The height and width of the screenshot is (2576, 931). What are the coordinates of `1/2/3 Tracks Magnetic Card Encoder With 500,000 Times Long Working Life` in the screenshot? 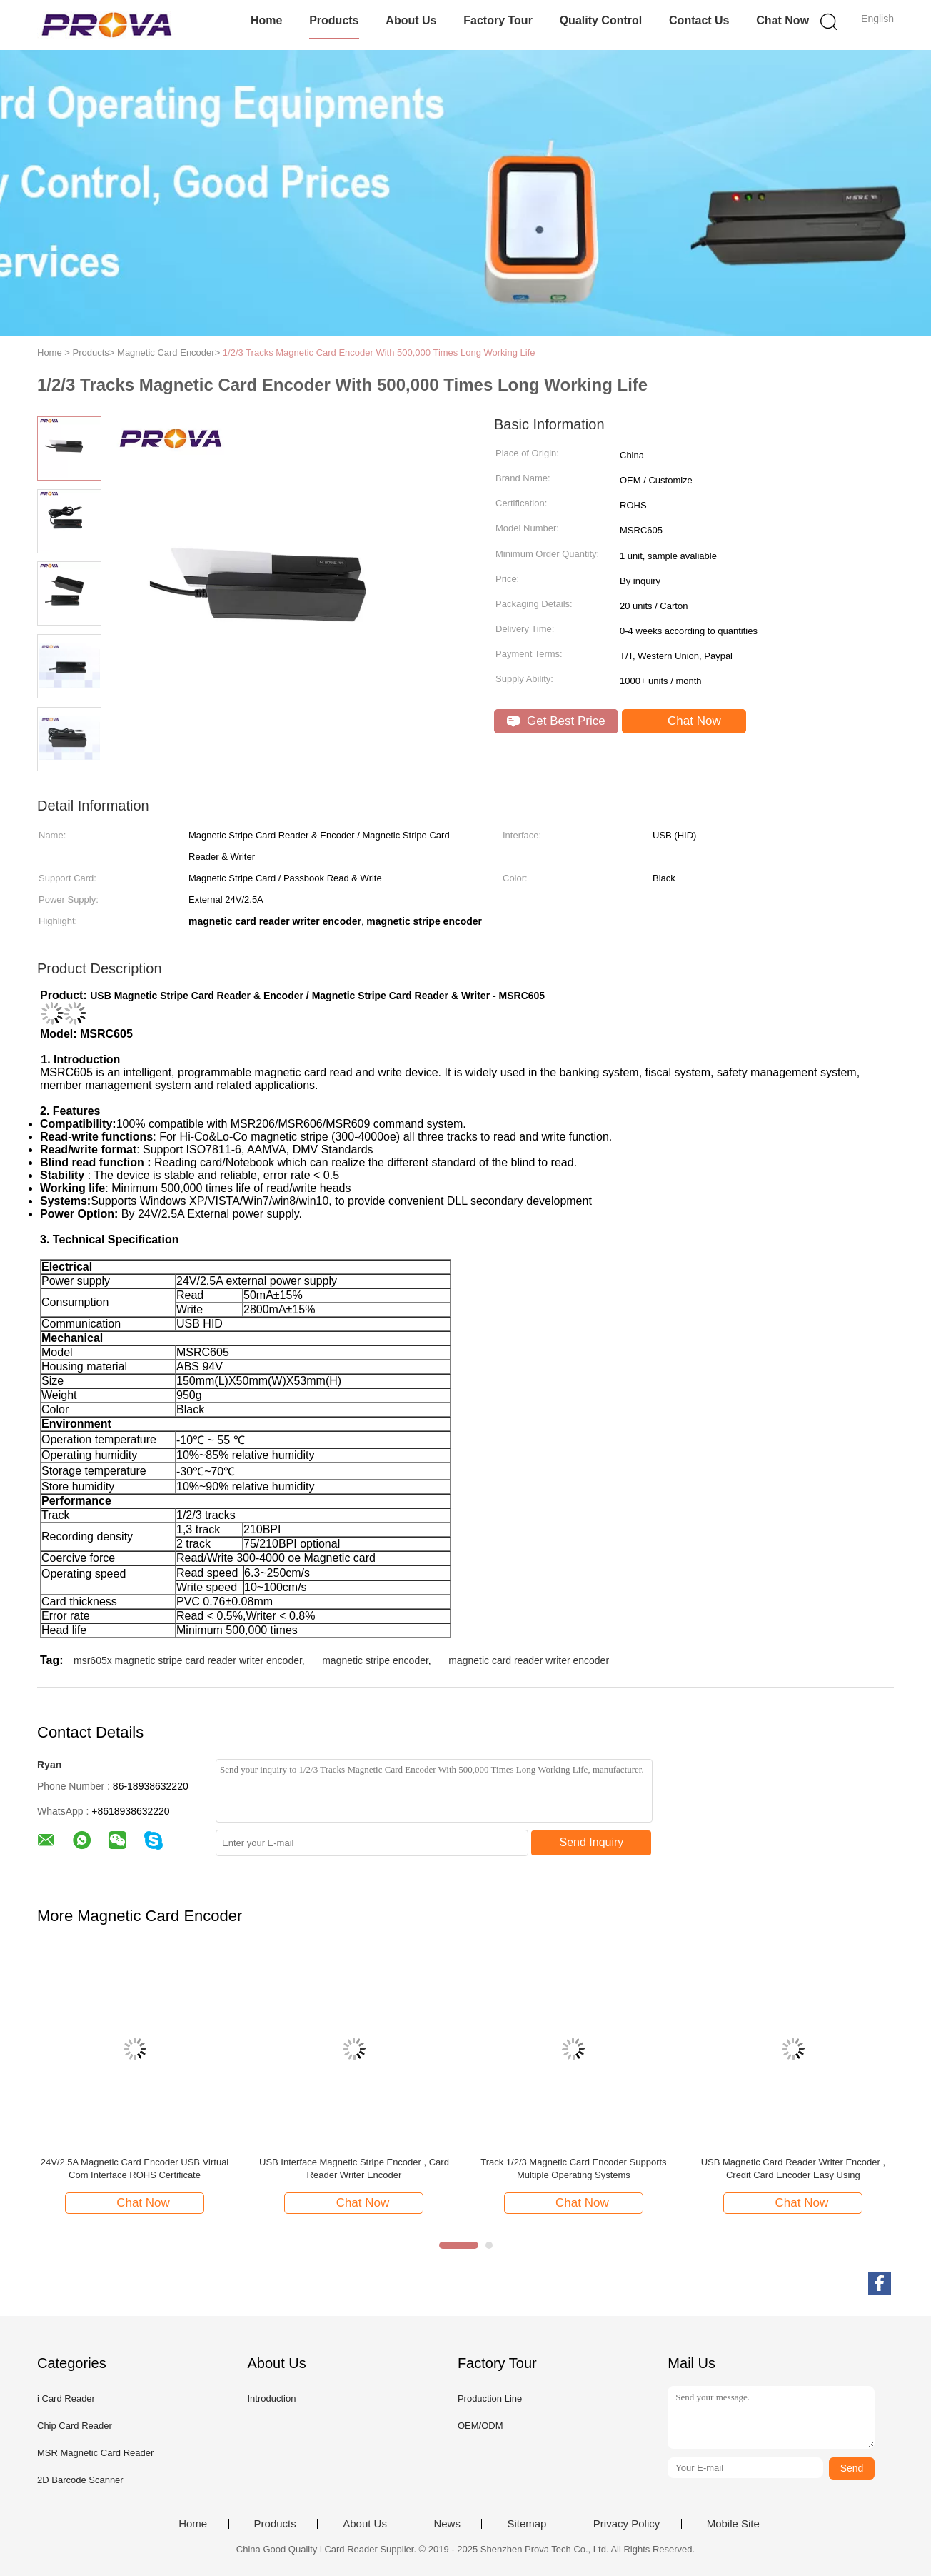 It's located at (379, 352).